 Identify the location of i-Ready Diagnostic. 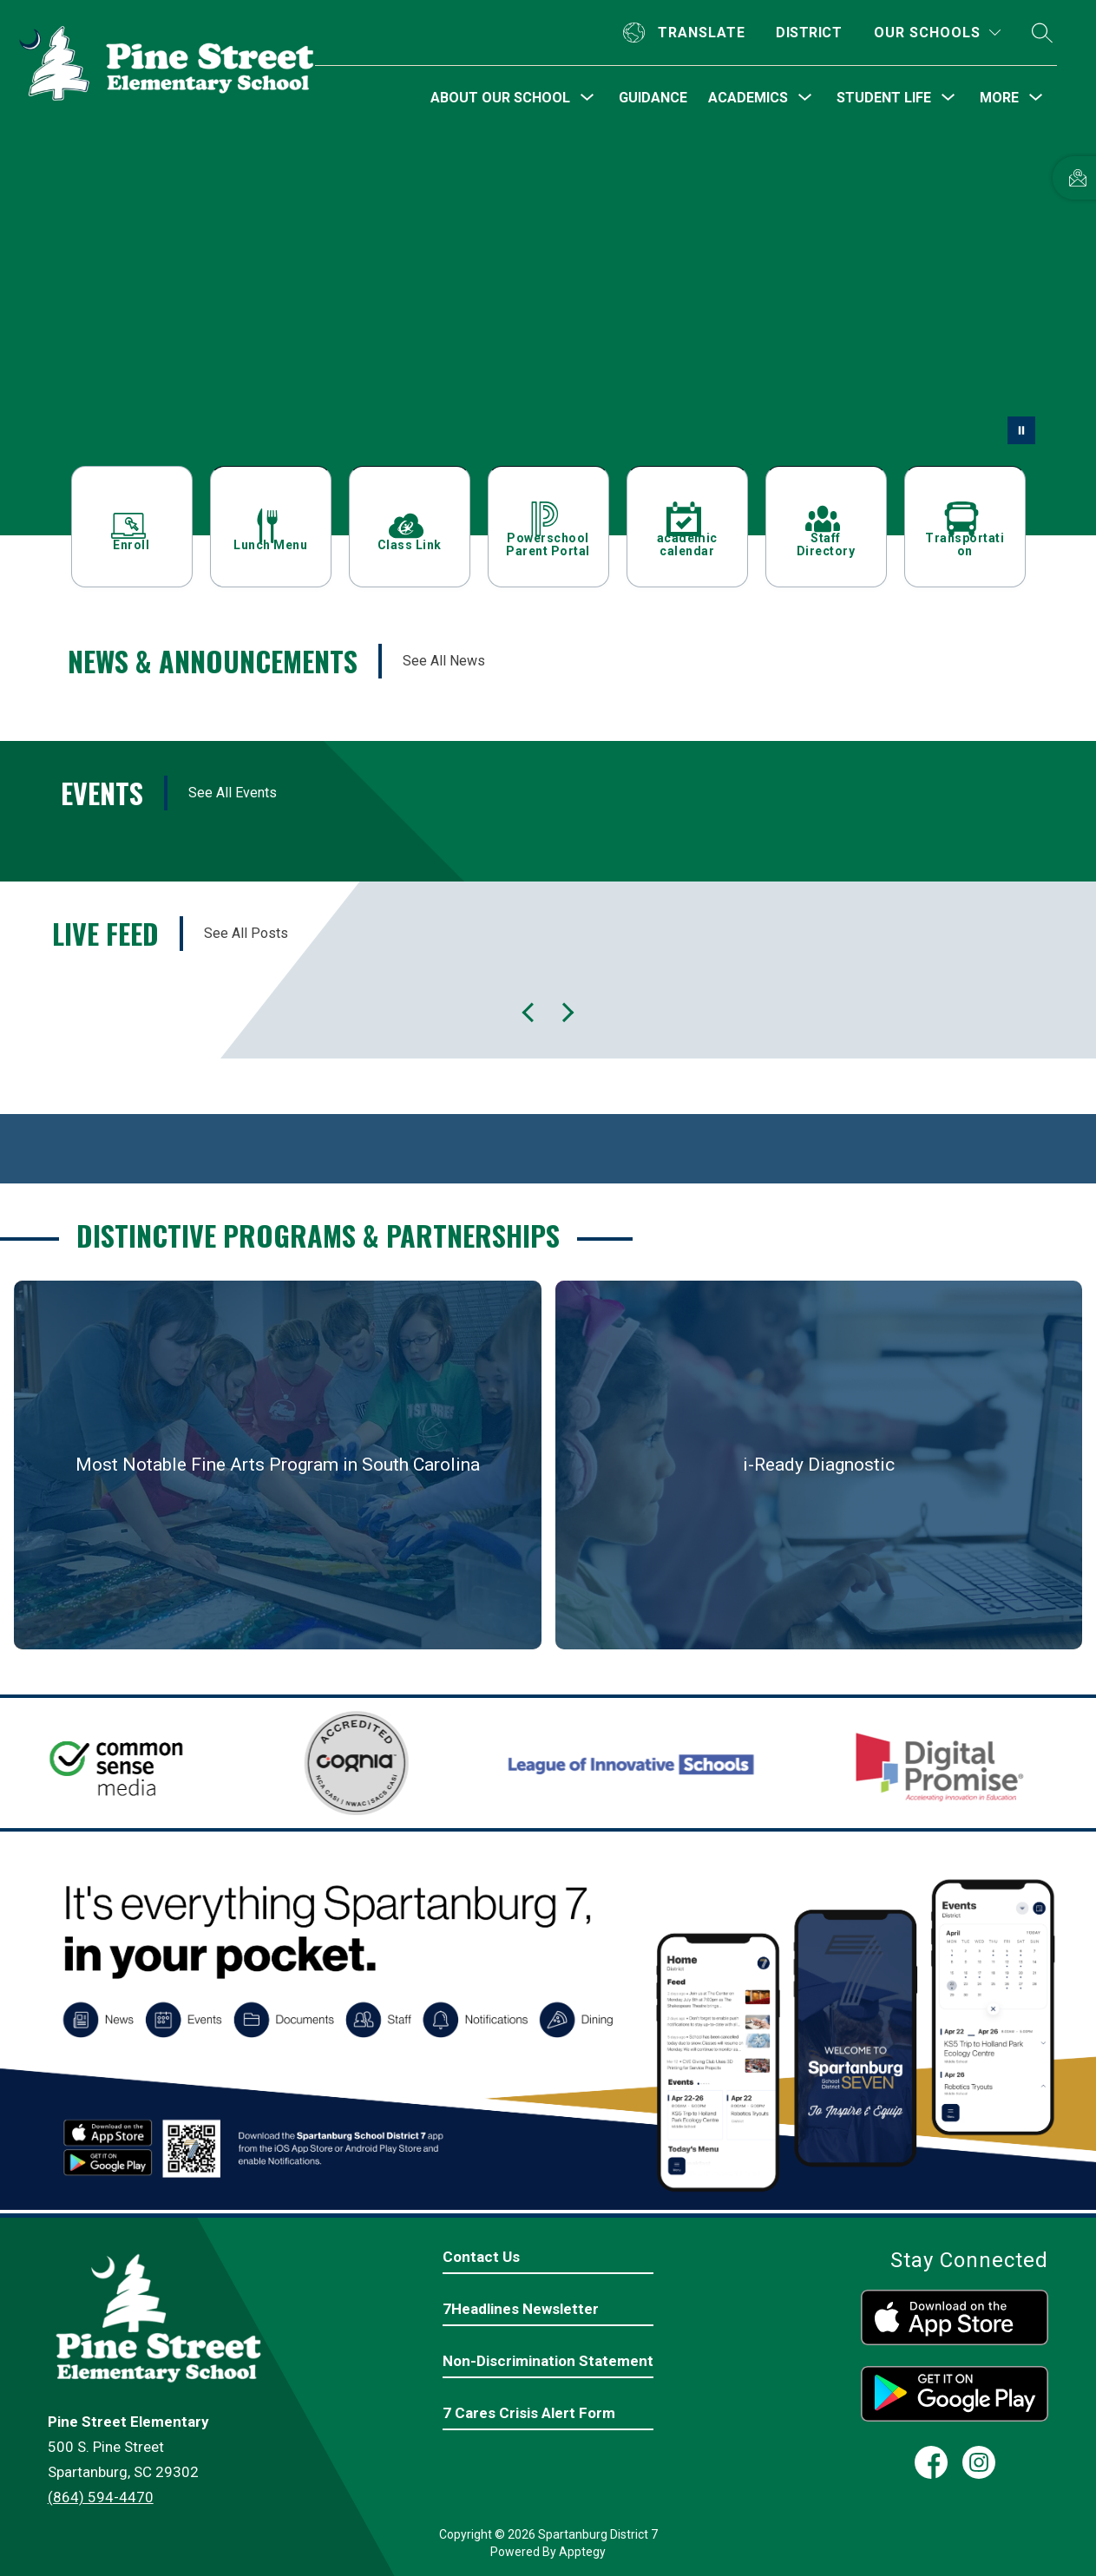
(819, 1464).